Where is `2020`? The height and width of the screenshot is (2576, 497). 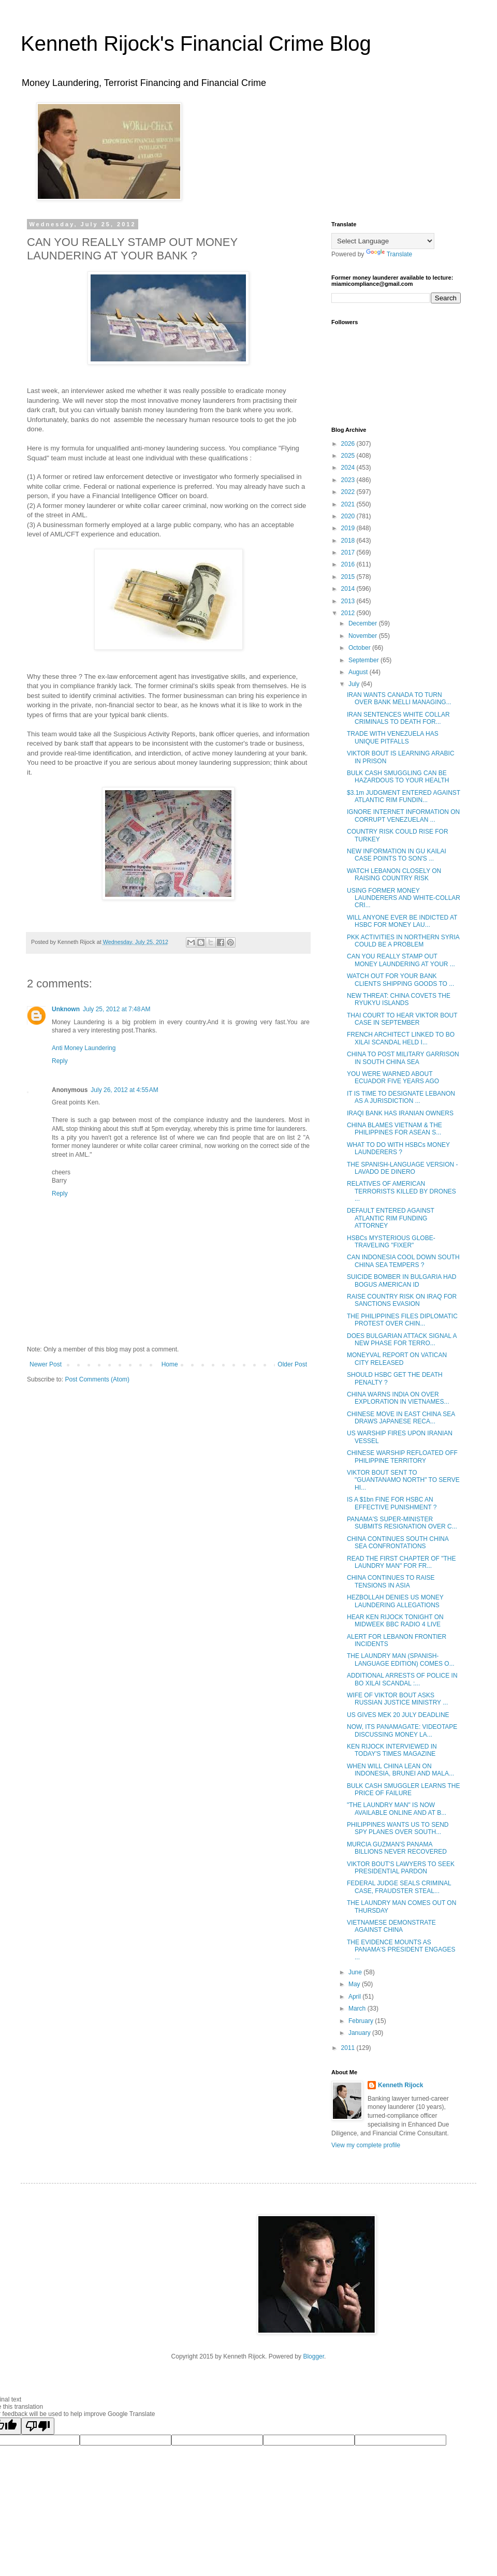
2020 is located at coordinates (349, 516).